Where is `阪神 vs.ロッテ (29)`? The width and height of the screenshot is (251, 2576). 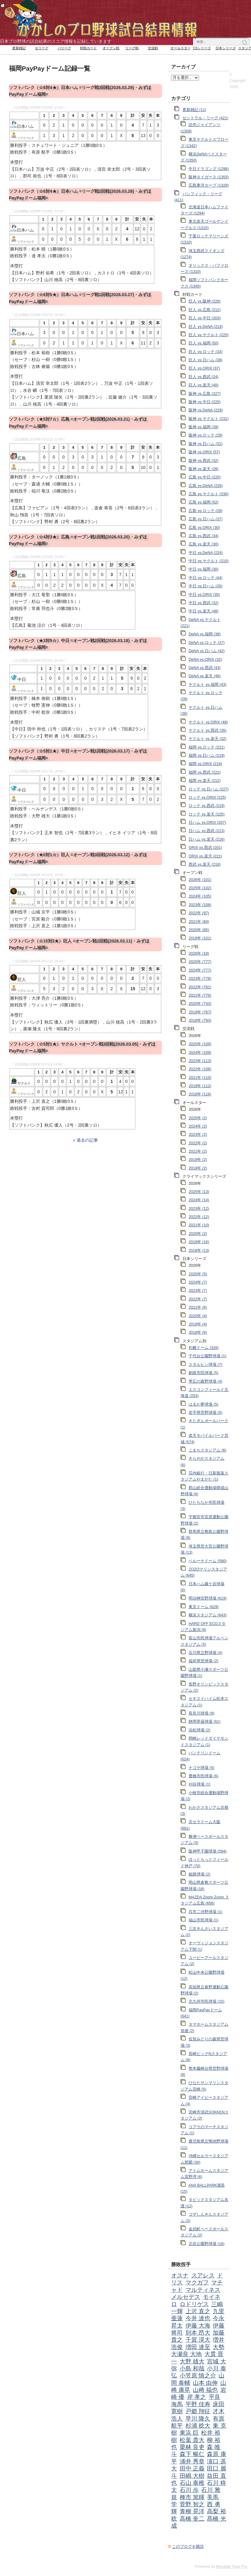 阪神 vs.ロッテ (29) is located at coordinates (206, 435).